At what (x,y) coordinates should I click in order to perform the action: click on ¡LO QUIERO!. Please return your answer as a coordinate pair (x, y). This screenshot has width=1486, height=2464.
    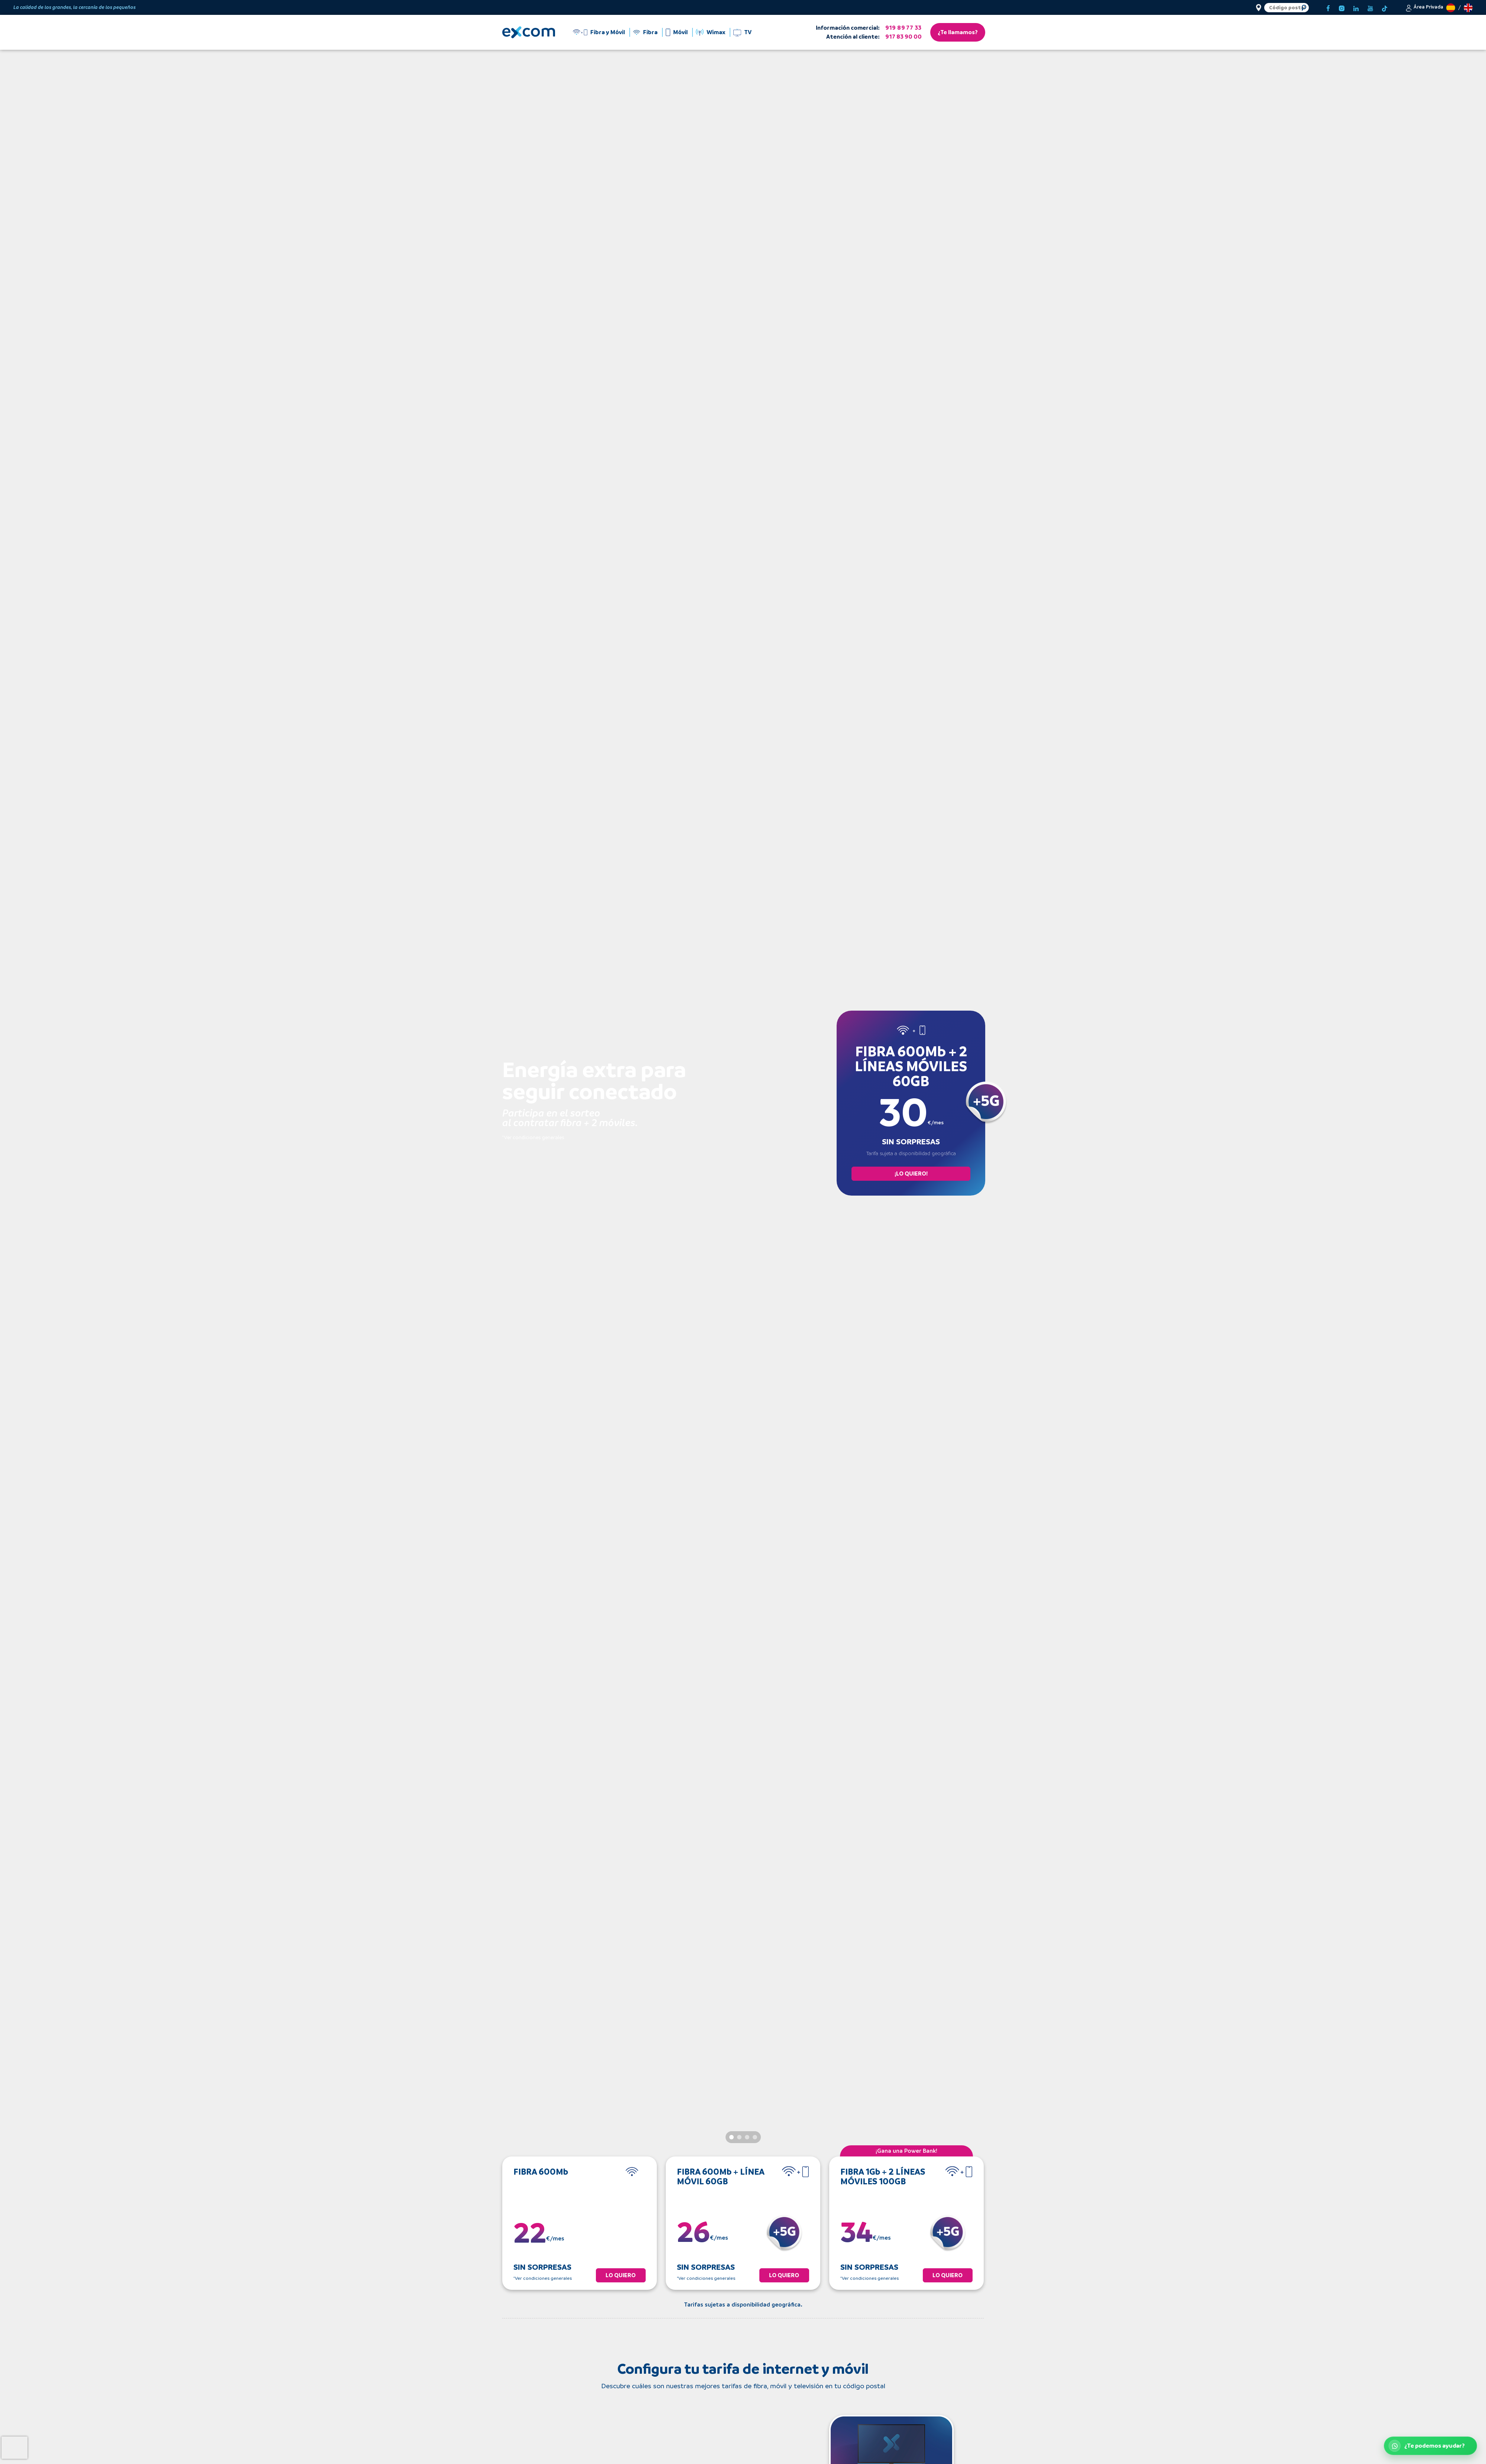
    Looking at the image, I should click on (911, 1173).